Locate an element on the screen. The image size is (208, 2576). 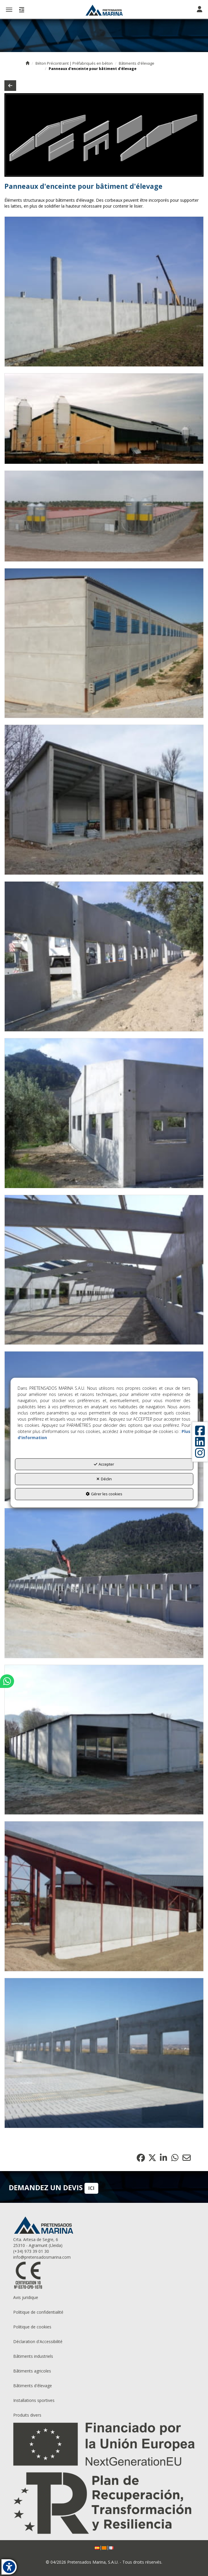
info@pretensadosmarina.com is located at coordinates (42, 2257).